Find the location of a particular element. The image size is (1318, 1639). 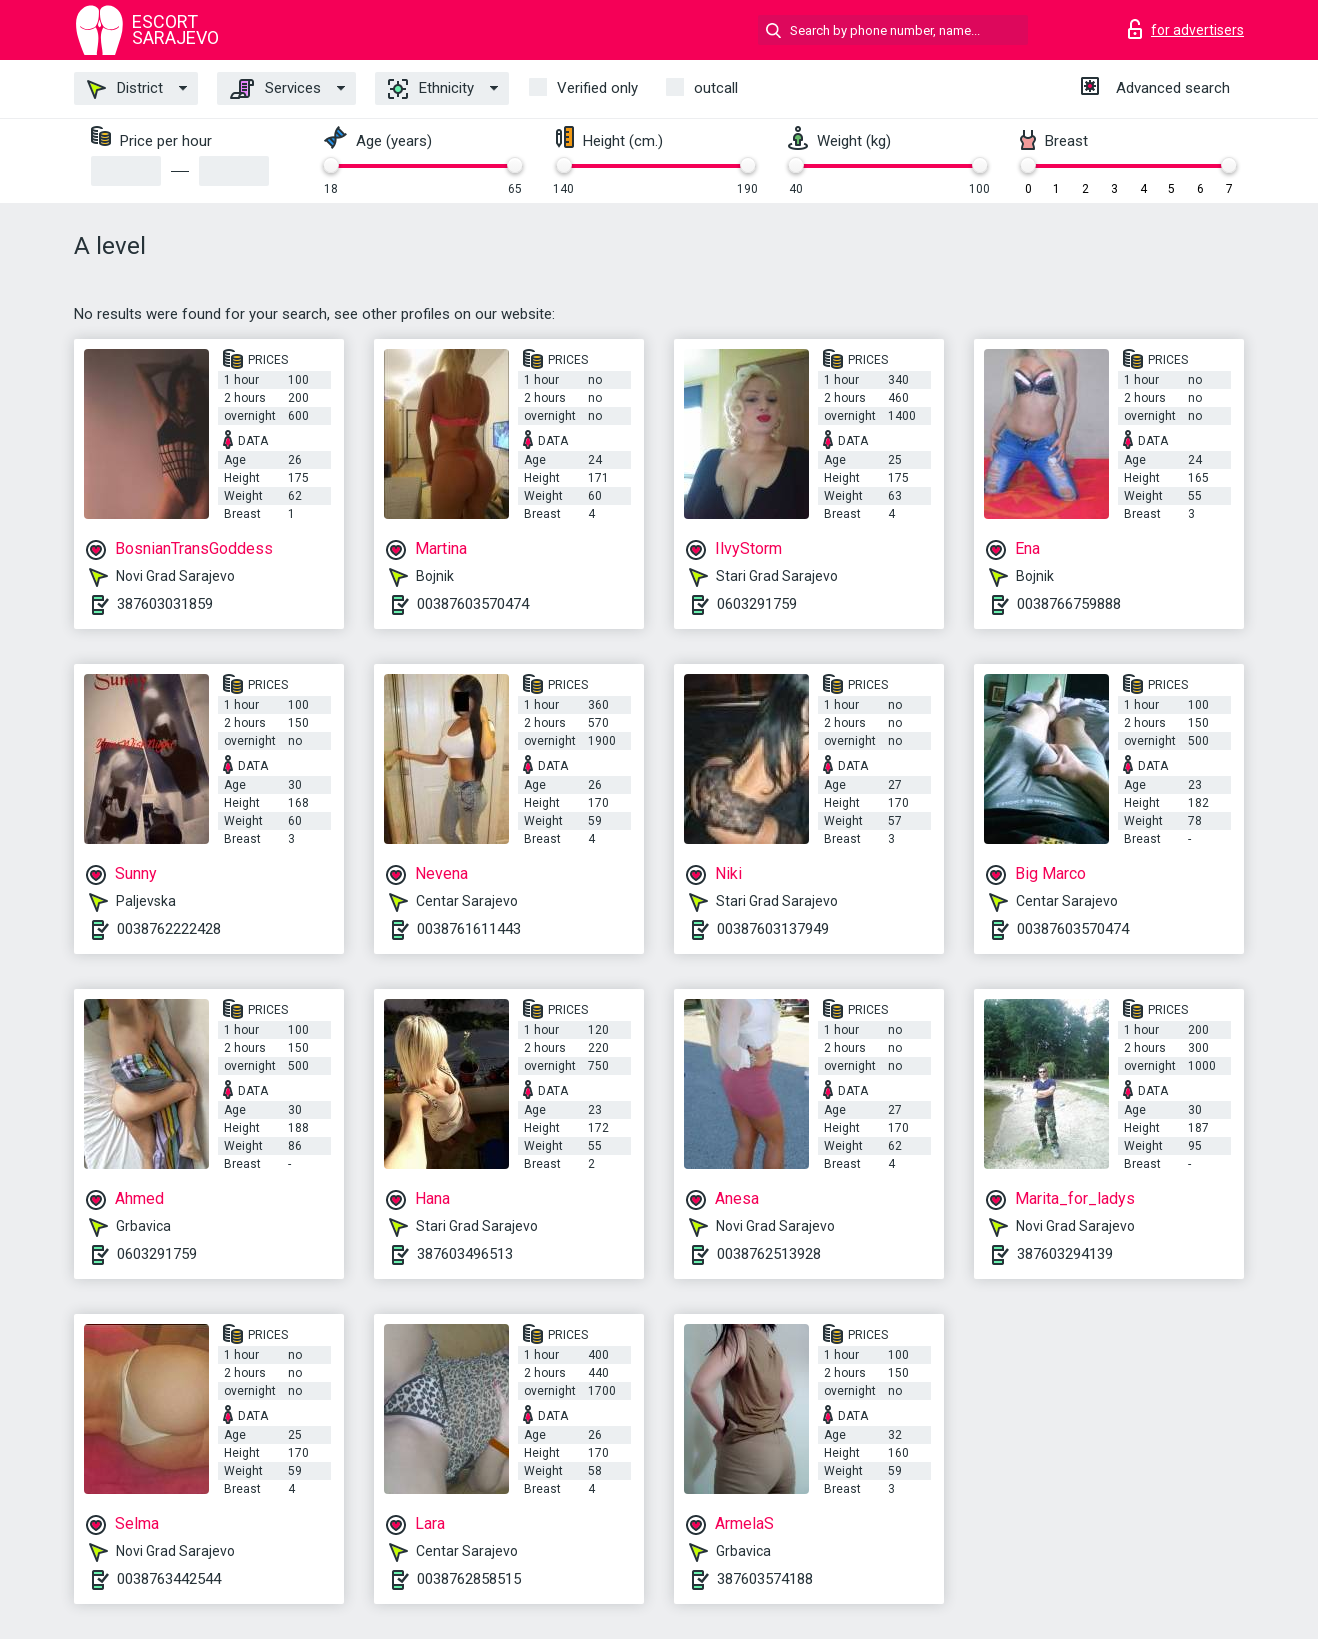

0038766759888 is located at coordinates (1069, 604).